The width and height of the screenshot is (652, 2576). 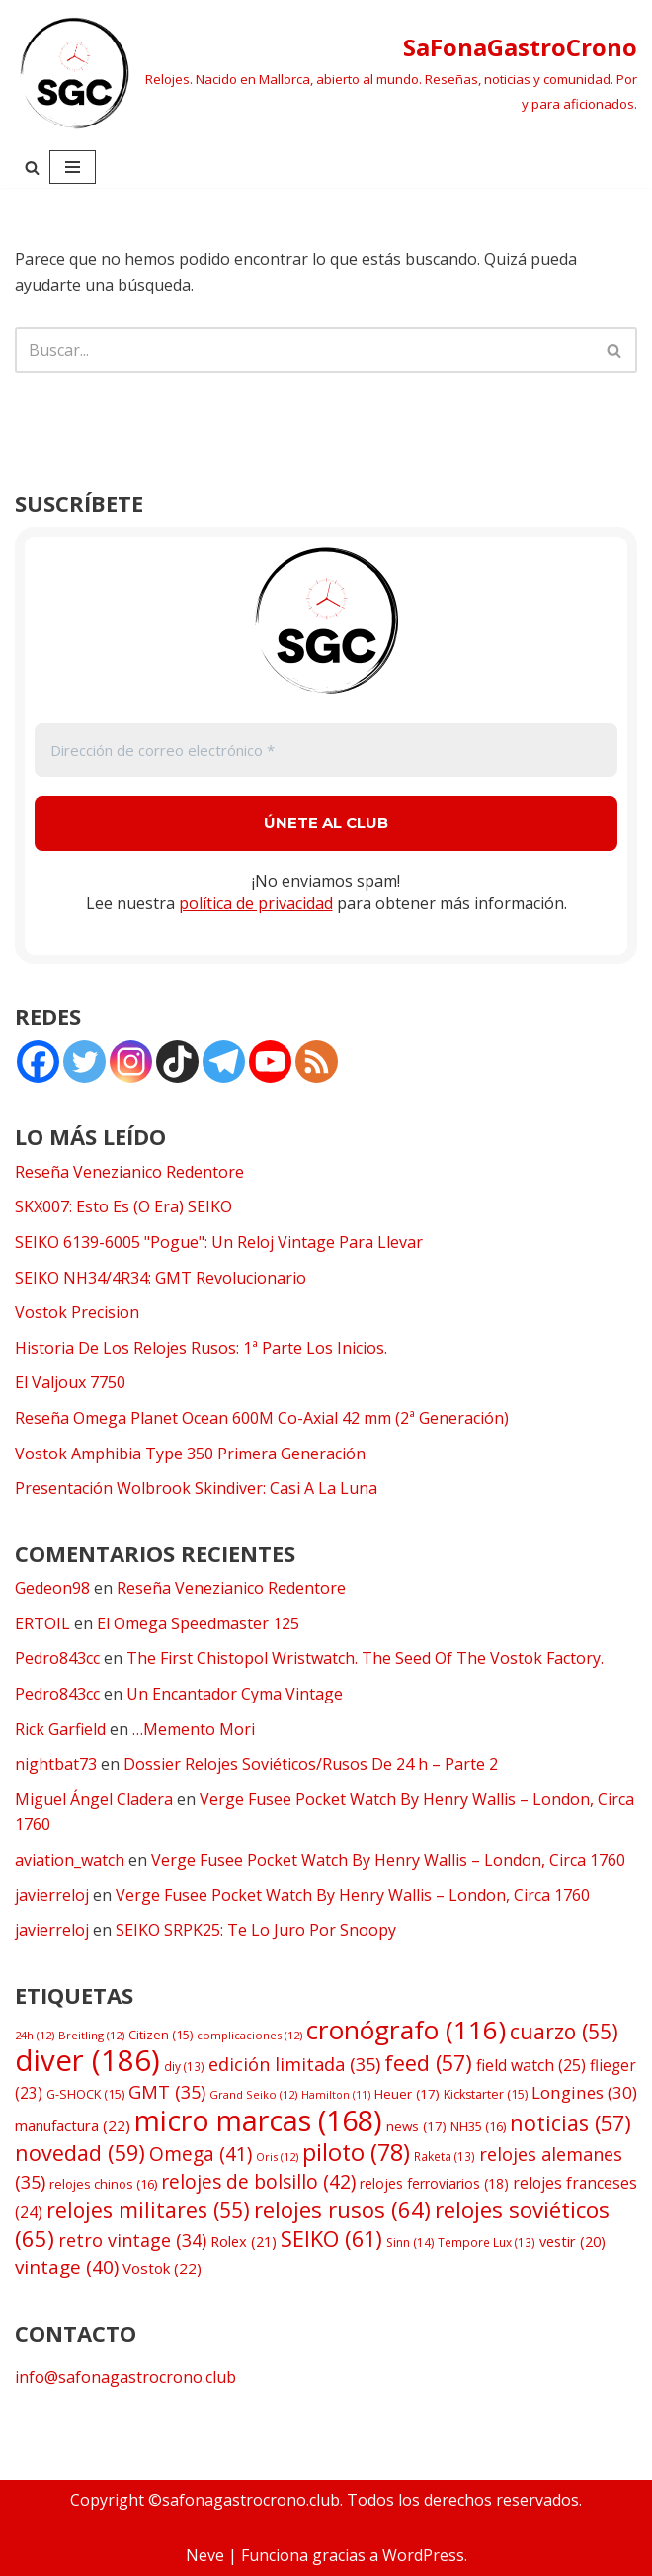 I want to click on 24h [24h (12 elementos)], so click(x=34, y=2035).